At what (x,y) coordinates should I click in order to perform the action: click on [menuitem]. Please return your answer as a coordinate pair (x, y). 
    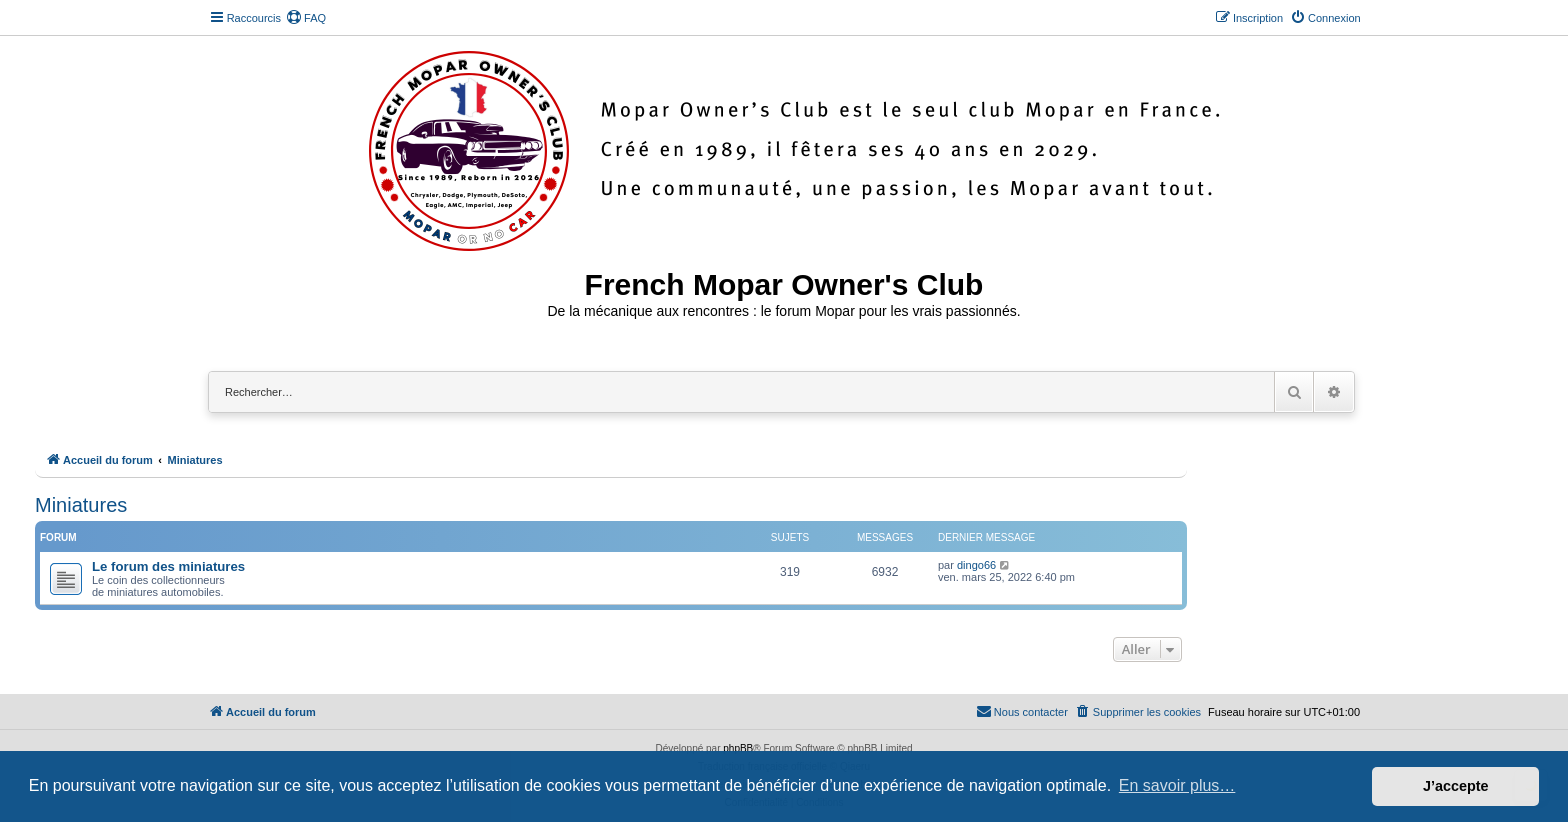
    Looking at the image, I should click on (306, 18).